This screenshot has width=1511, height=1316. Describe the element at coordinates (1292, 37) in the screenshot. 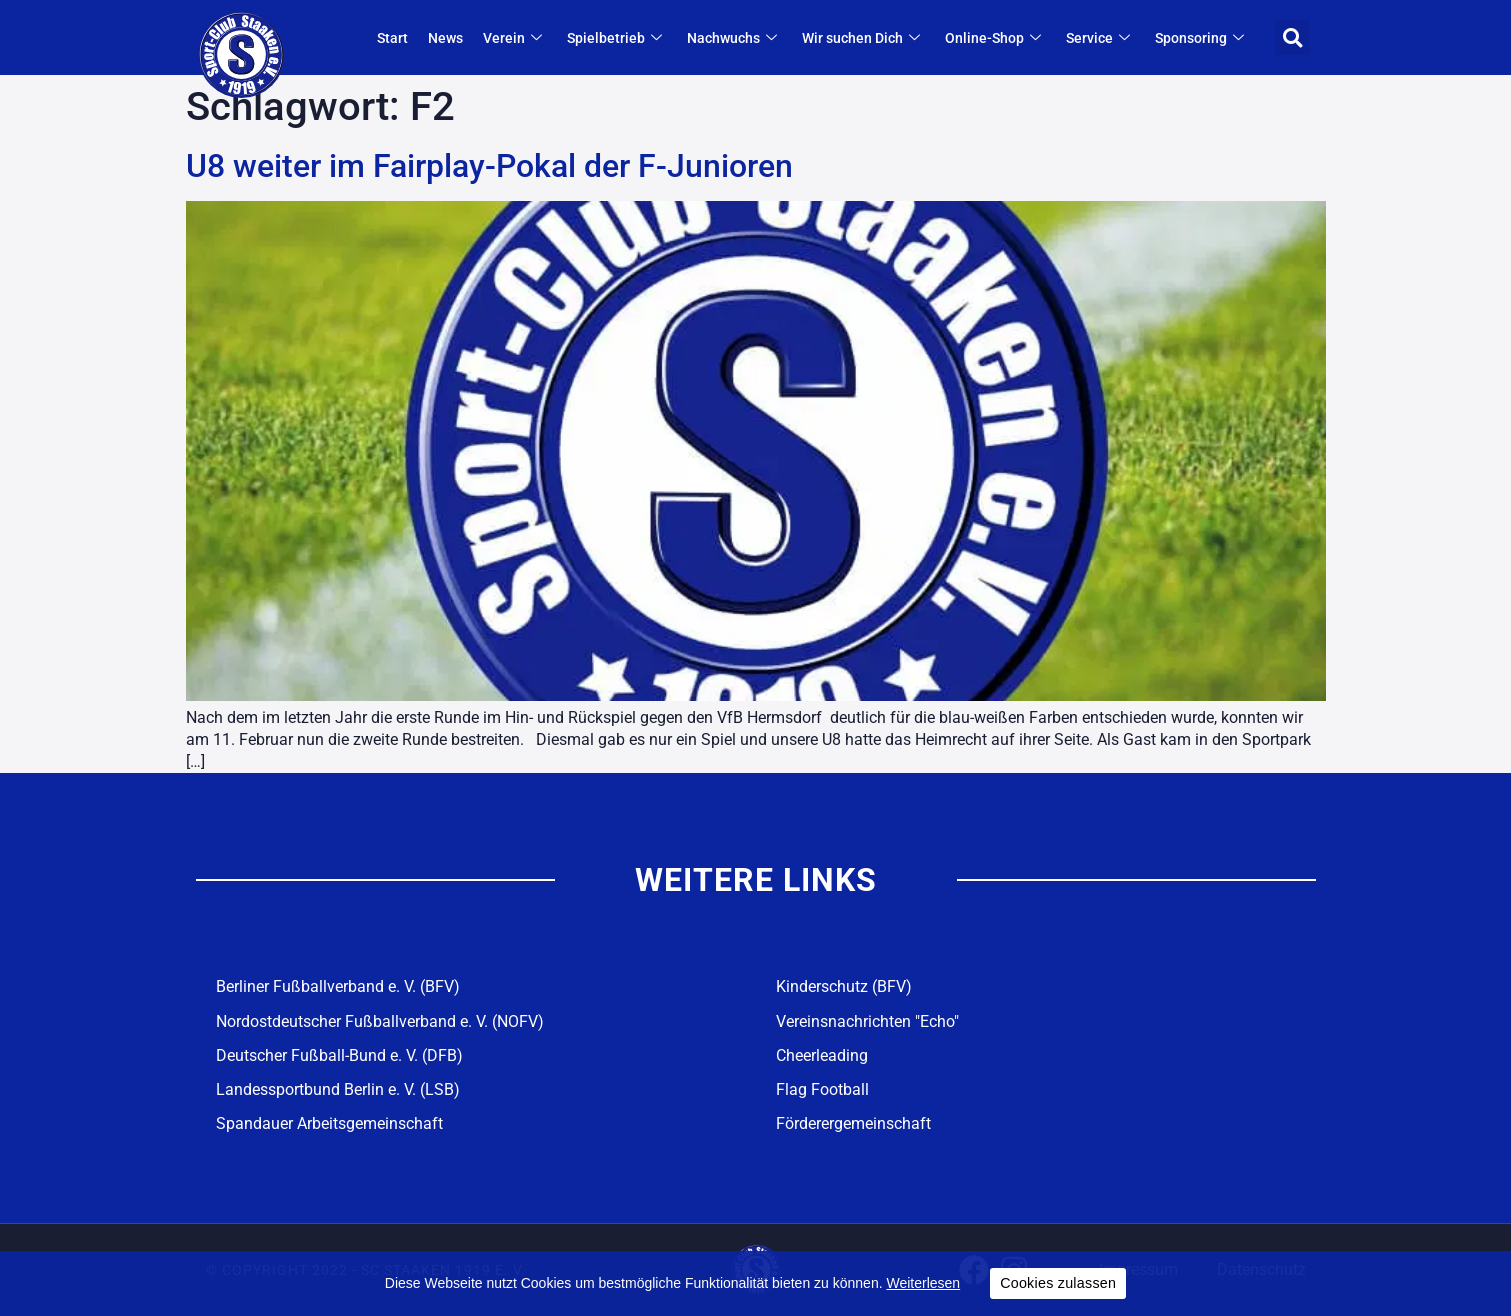

I see `[button]` at that location.